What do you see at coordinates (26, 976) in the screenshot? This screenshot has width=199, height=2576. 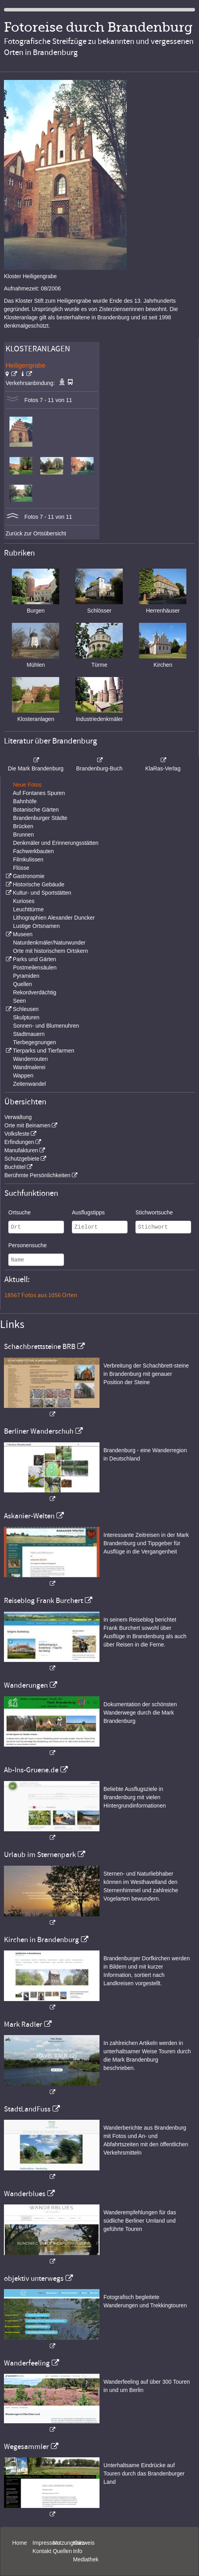 I see `Pyramiden` at bounding box center [26, 976].